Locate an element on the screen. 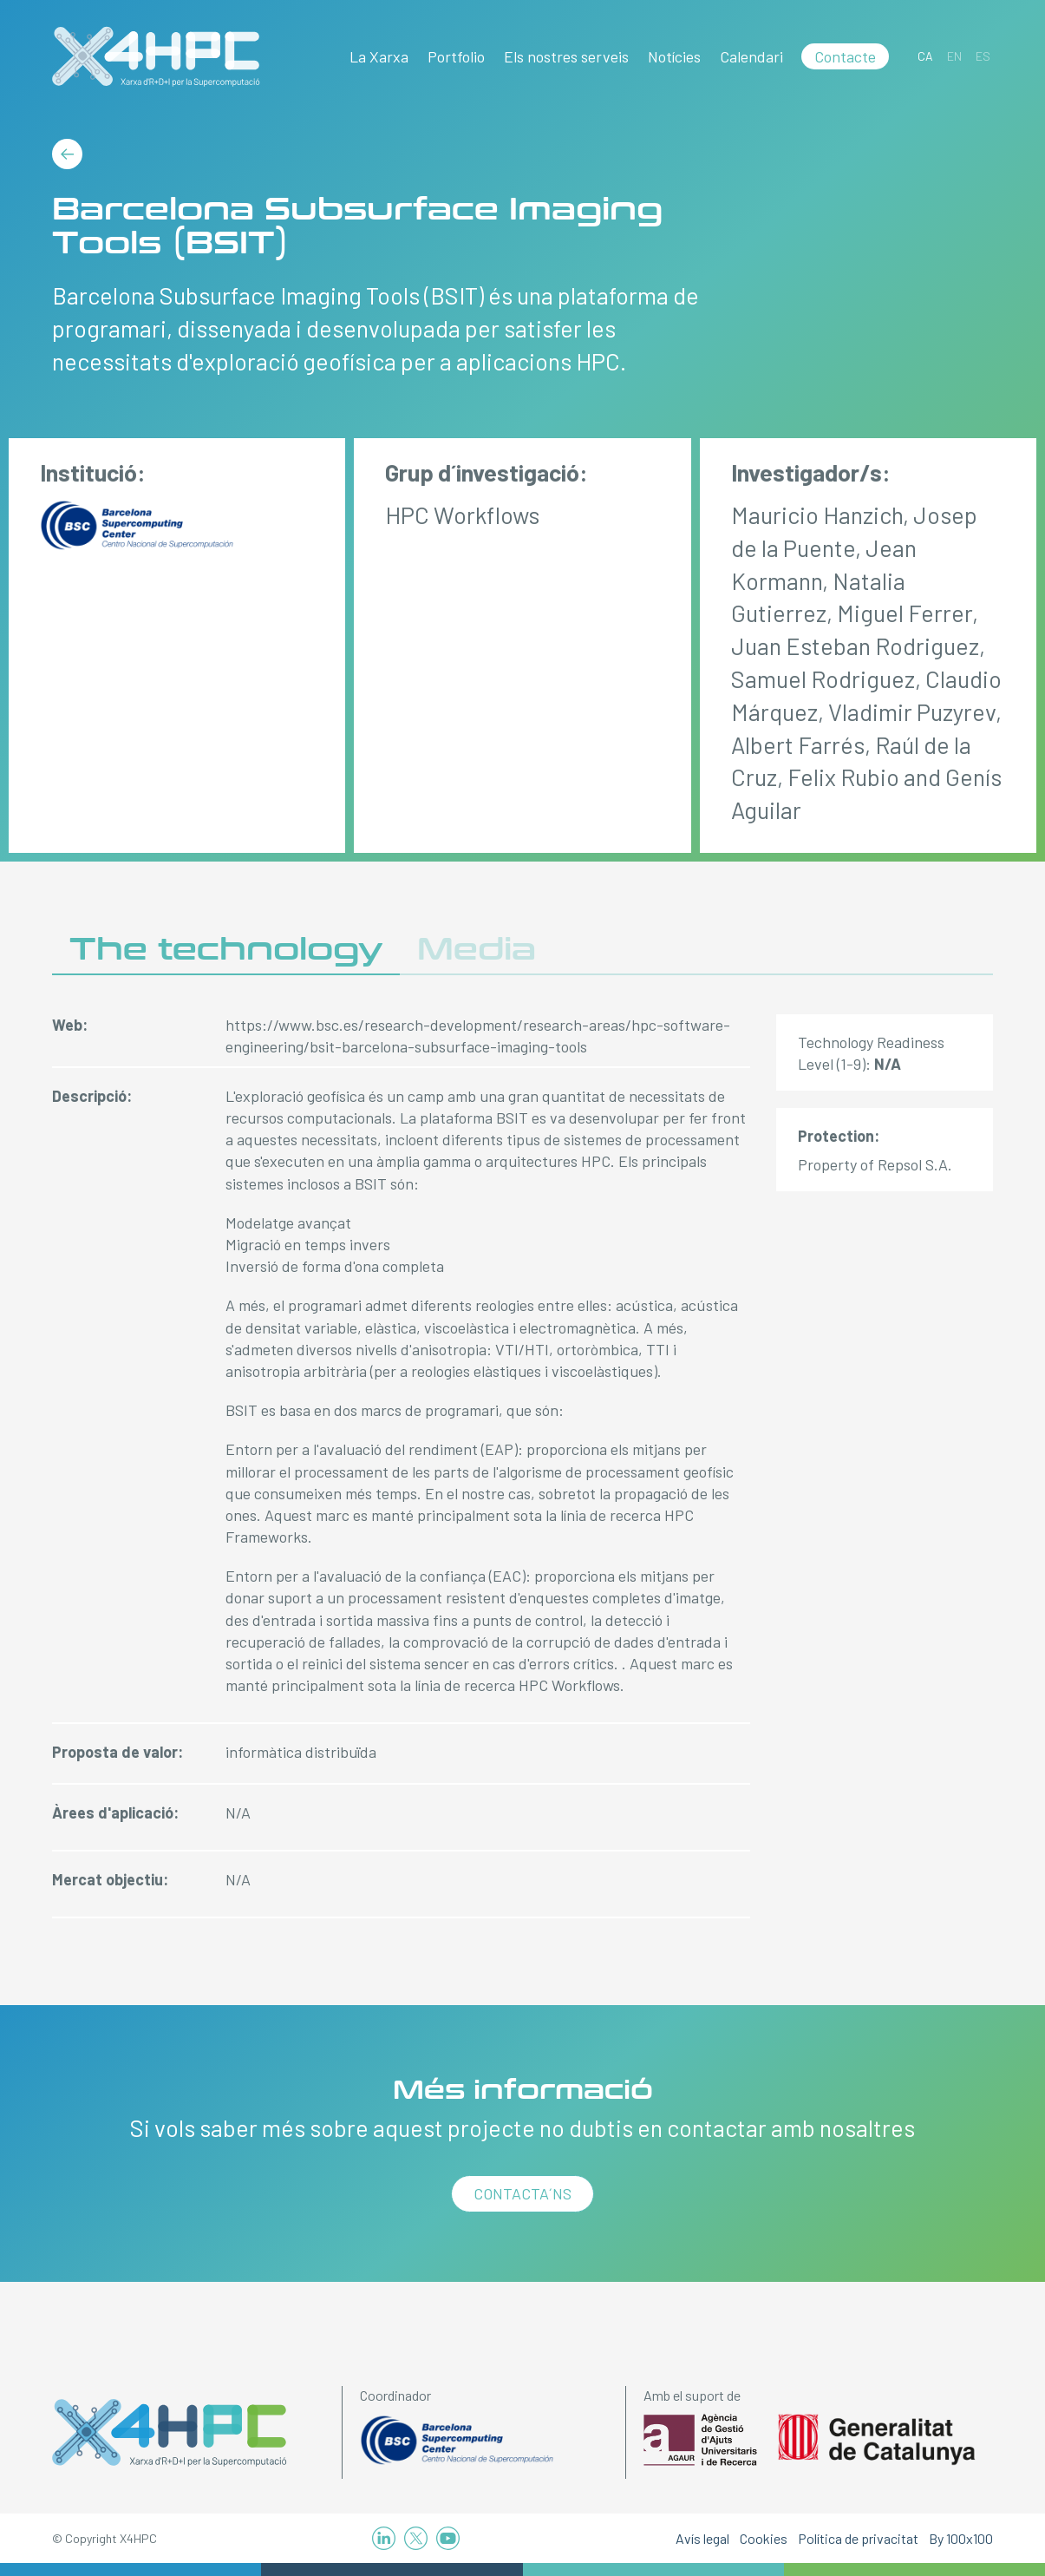  Media is located at coordinates (476, 949).